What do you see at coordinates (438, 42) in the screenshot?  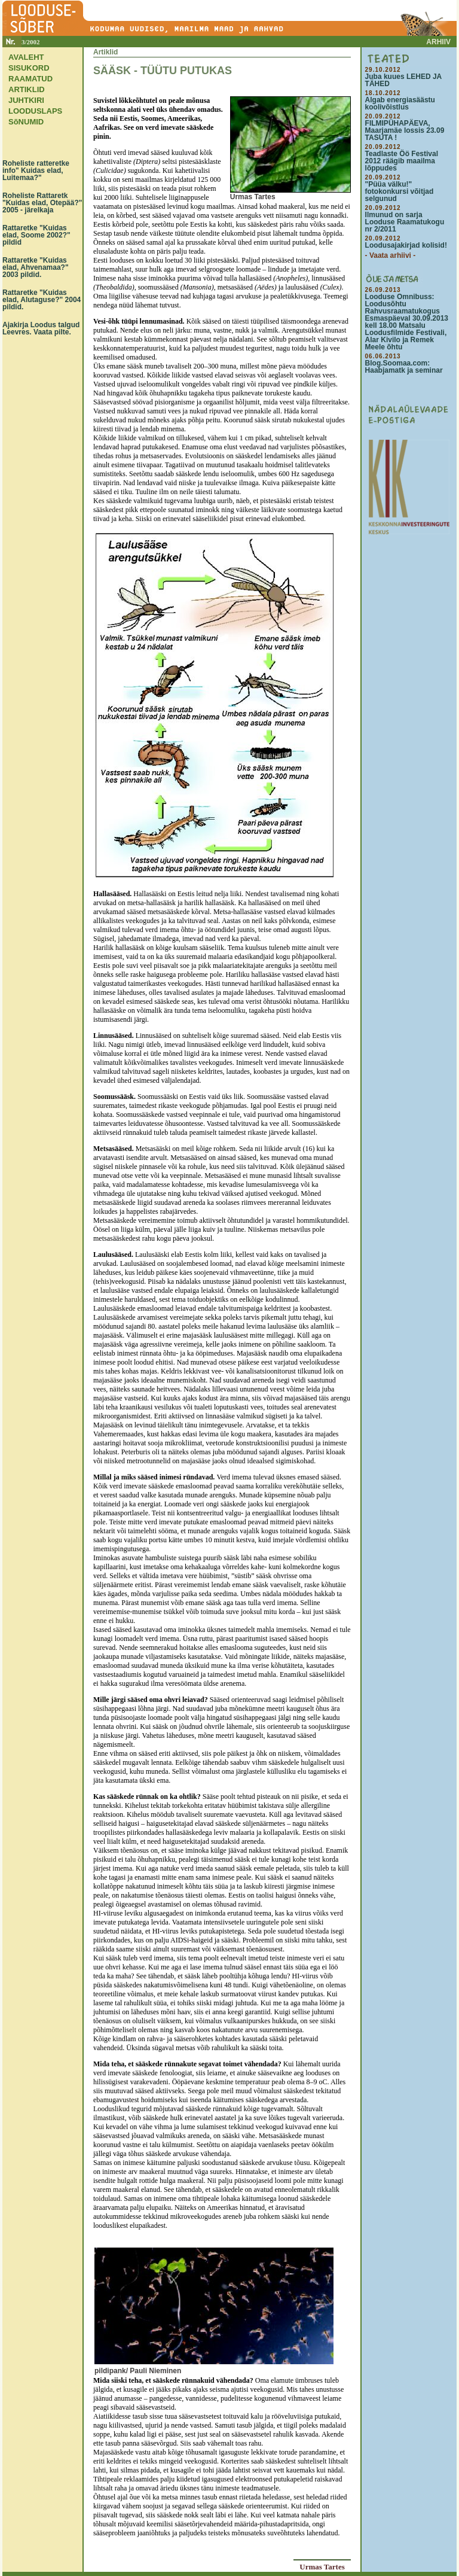 I see `ARHIIV` at bounding box center [438, 42].